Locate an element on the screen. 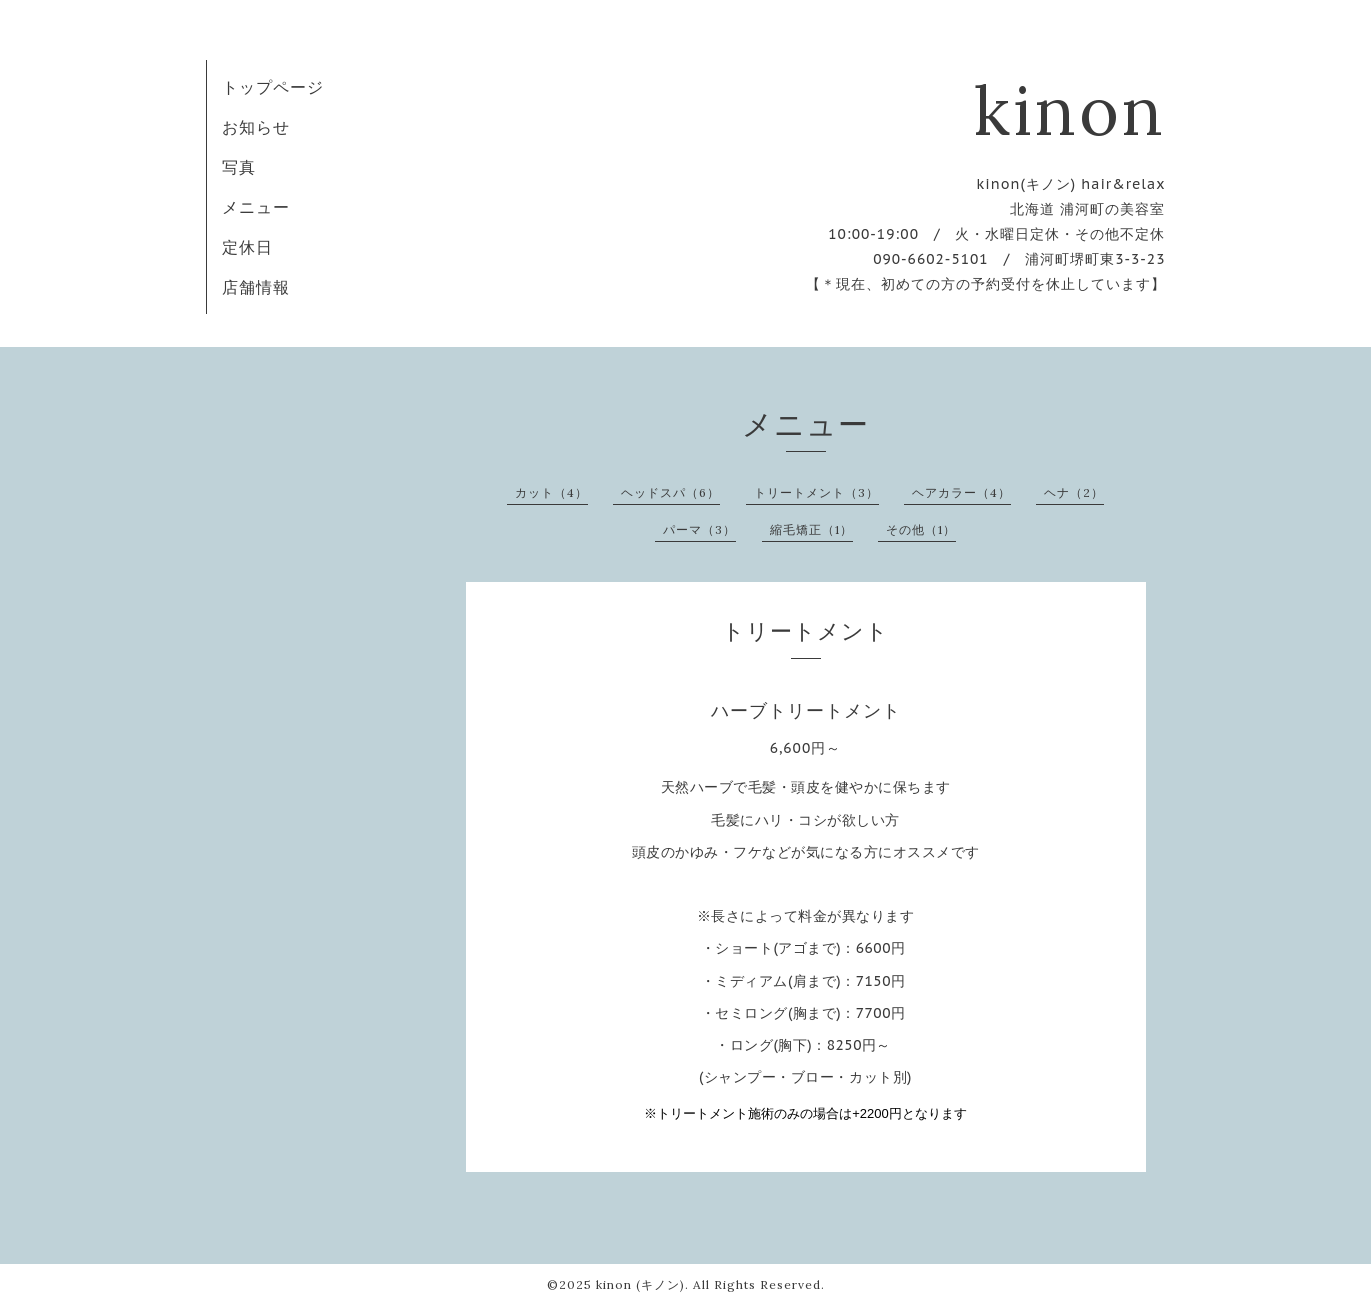 This screenshot has width=1371, height=1305. ハーブトリートメント is located at coordinates (806, 710).